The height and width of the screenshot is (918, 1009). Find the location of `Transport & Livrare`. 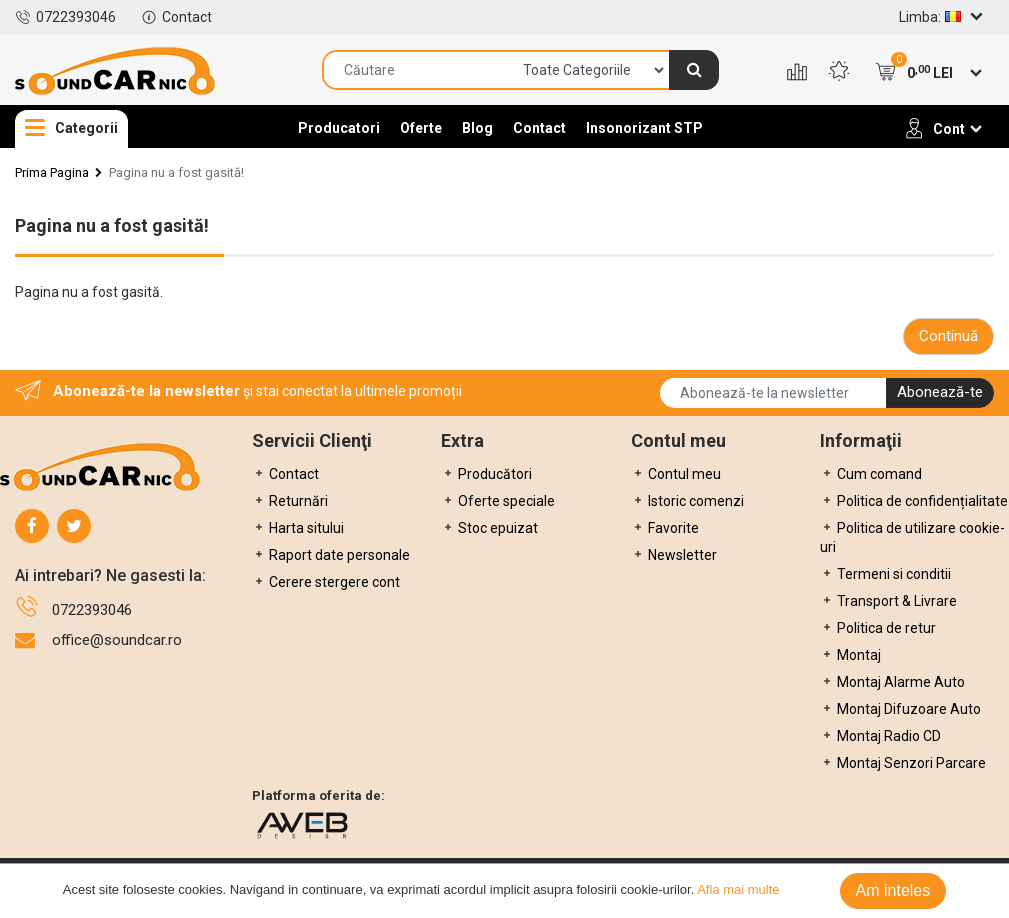

Transport & Livrare is located at coordinates (888, 601).